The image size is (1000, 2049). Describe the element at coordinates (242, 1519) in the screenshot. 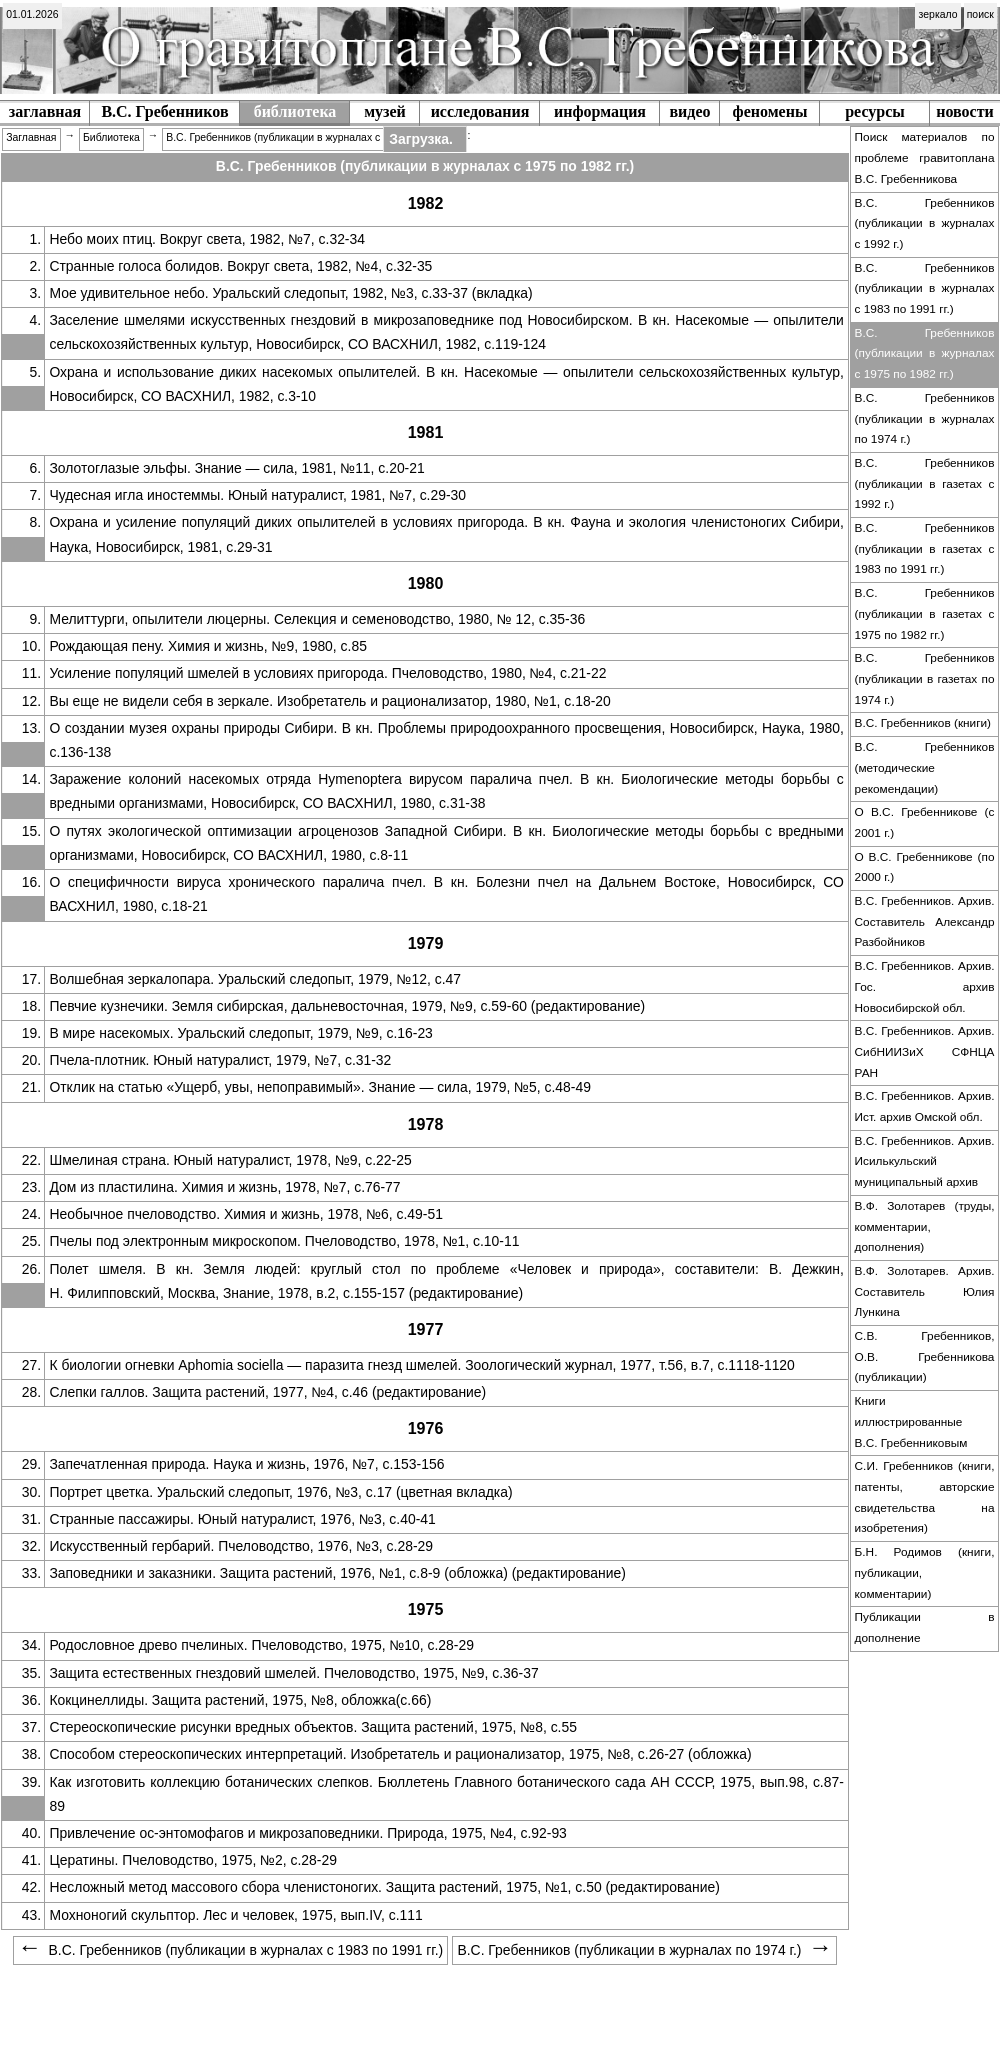

I see `Странные пассажиры. Юный натуралист, 1976, №3, с.40-41` at that location.